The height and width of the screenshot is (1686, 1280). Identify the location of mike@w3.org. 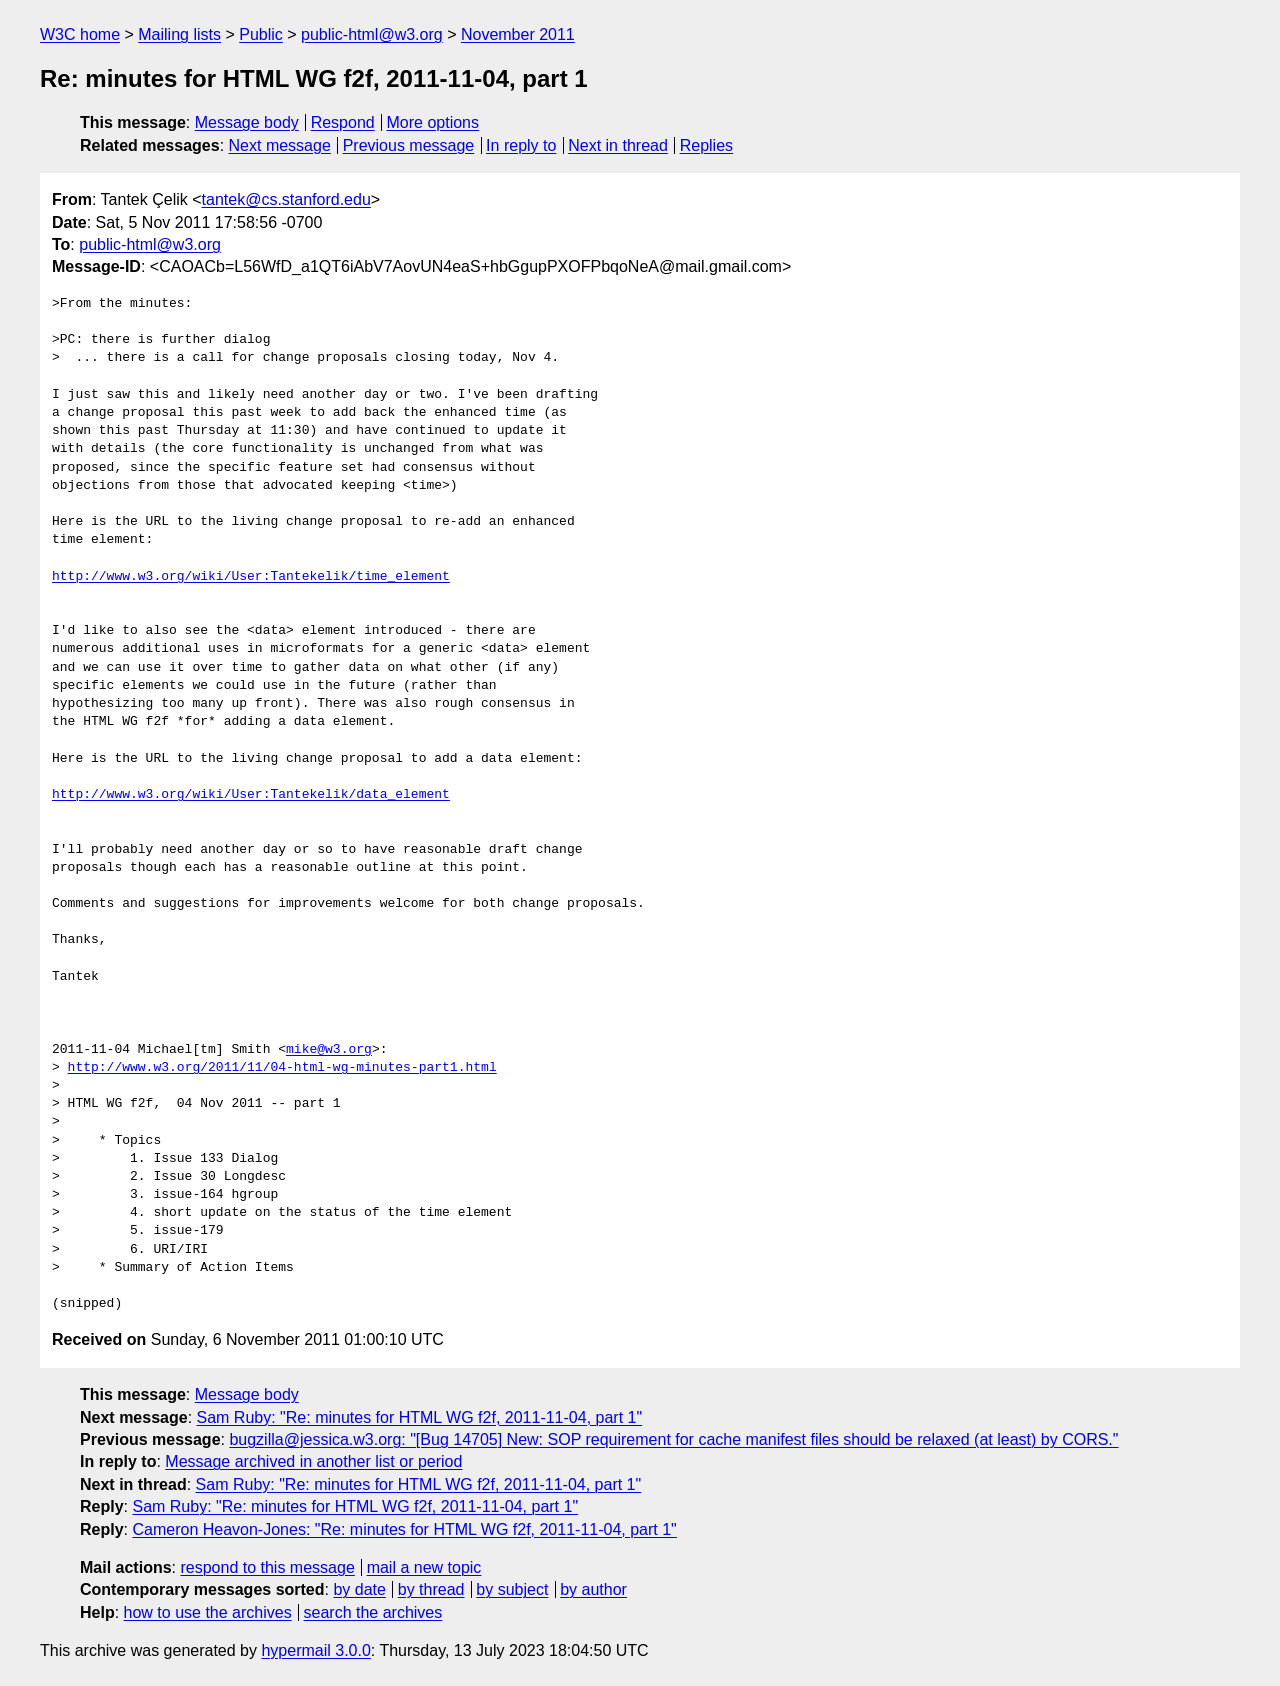
(329, 1050).